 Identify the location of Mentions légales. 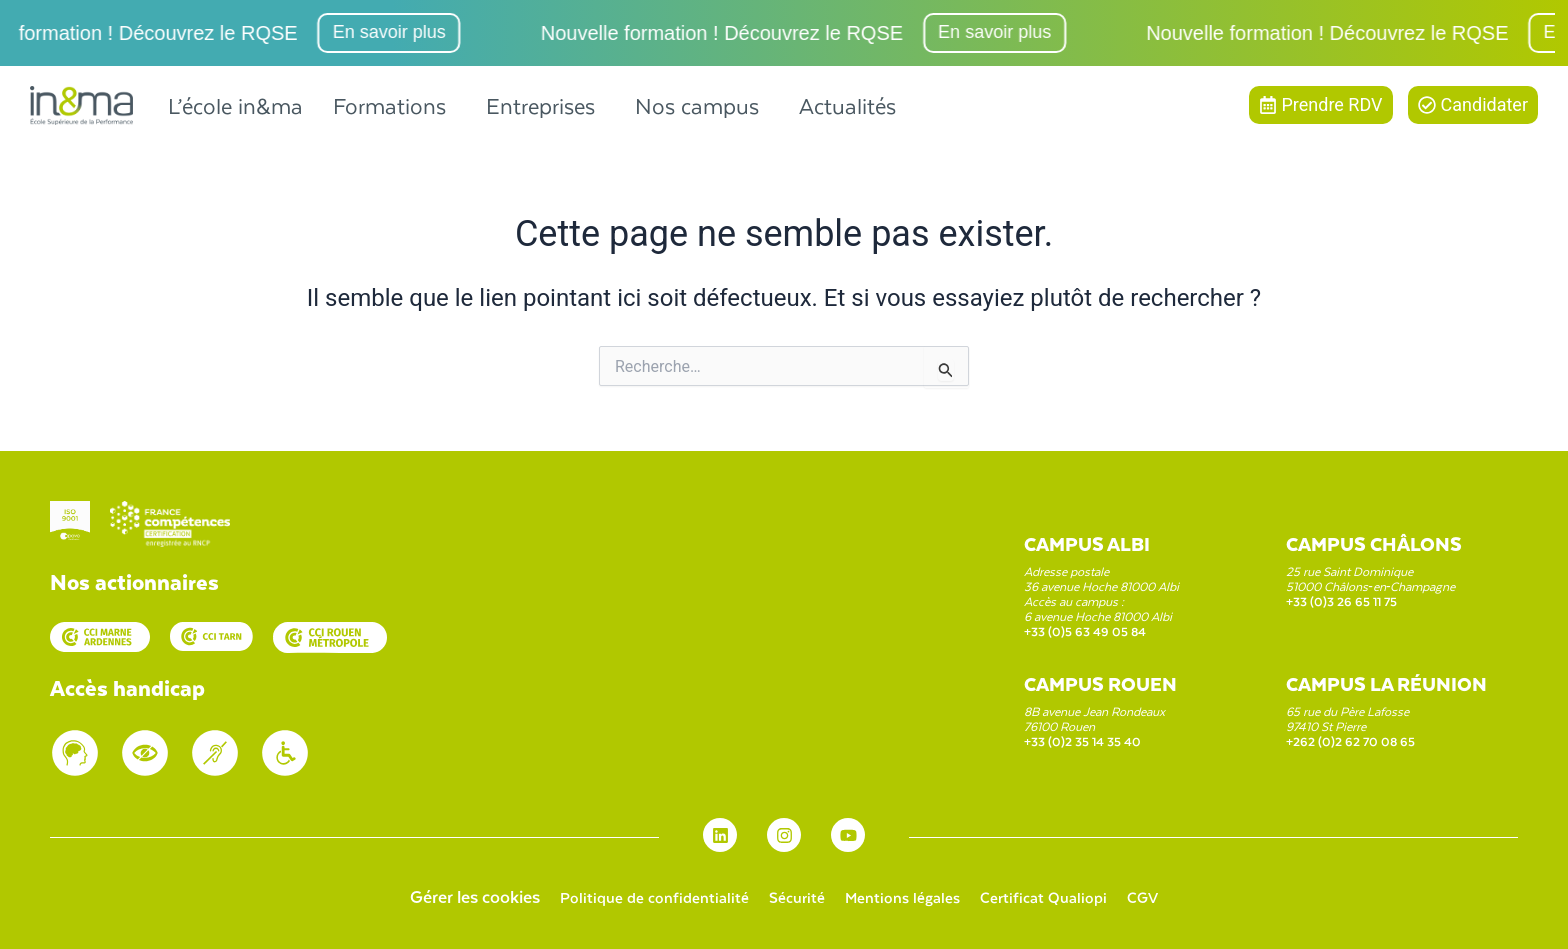
(906, 896).